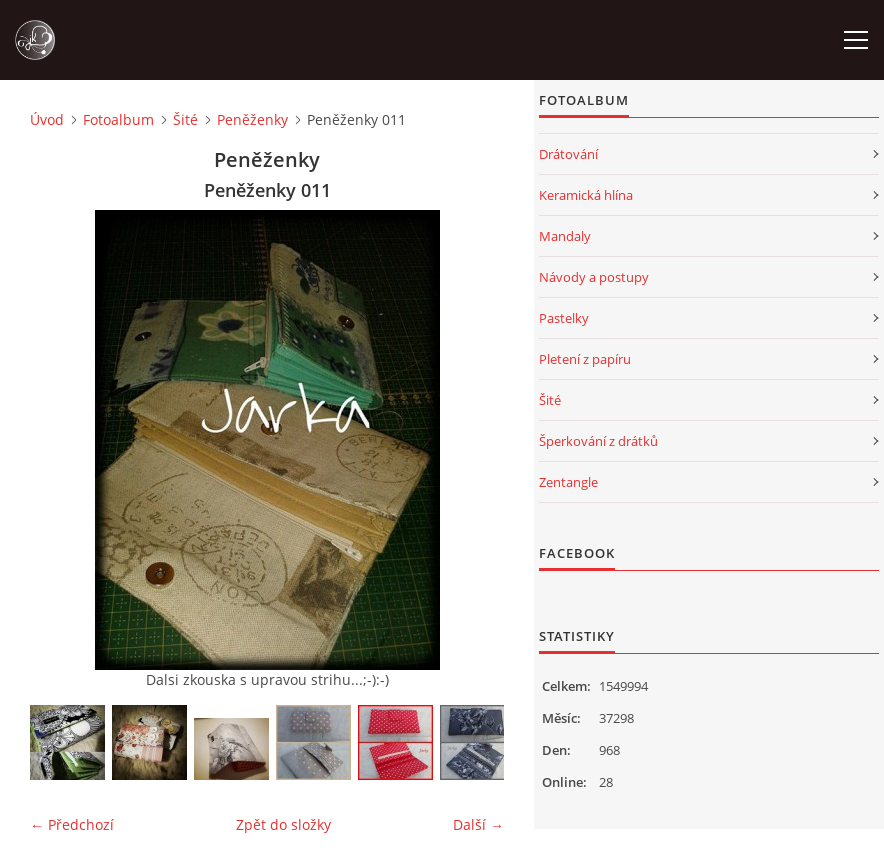 This screenshot has height=850, width=884. I want to click on Drátování, so click(568, 154).